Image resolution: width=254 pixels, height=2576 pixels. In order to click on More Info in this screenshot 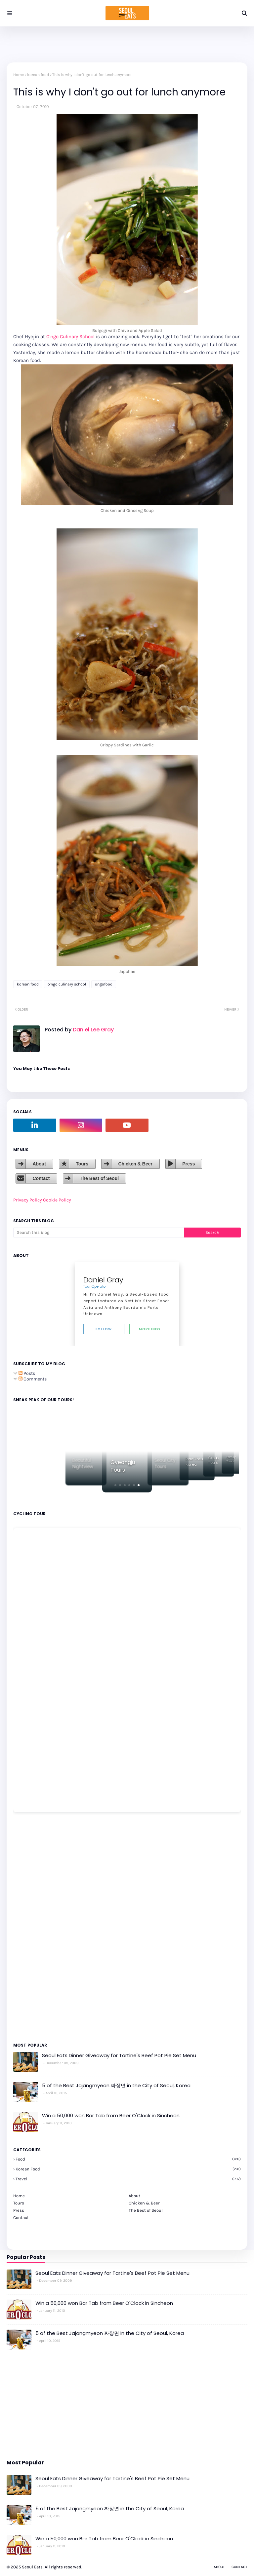, I will do `click(149, 1329)`.